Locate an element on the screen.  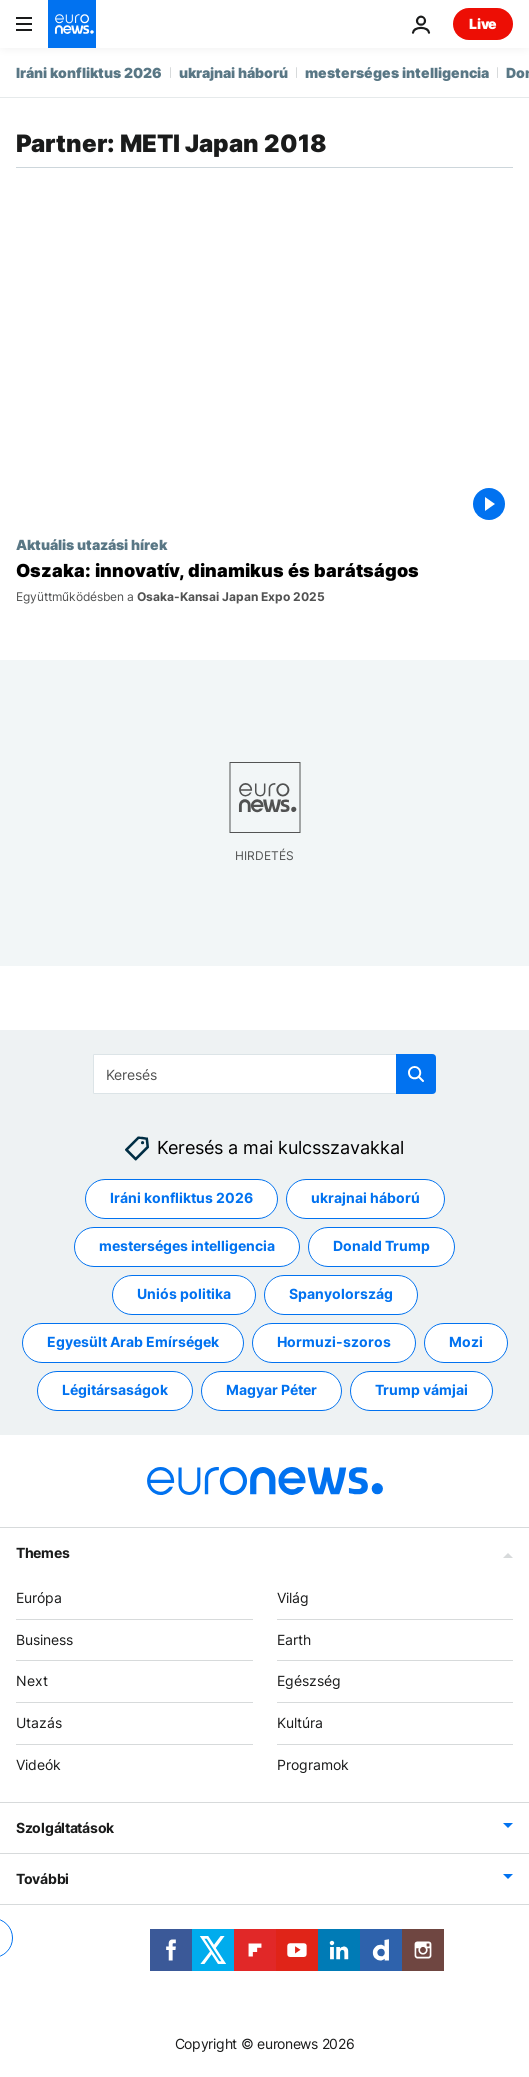
[search button] is located at coordinates (416, 1074).